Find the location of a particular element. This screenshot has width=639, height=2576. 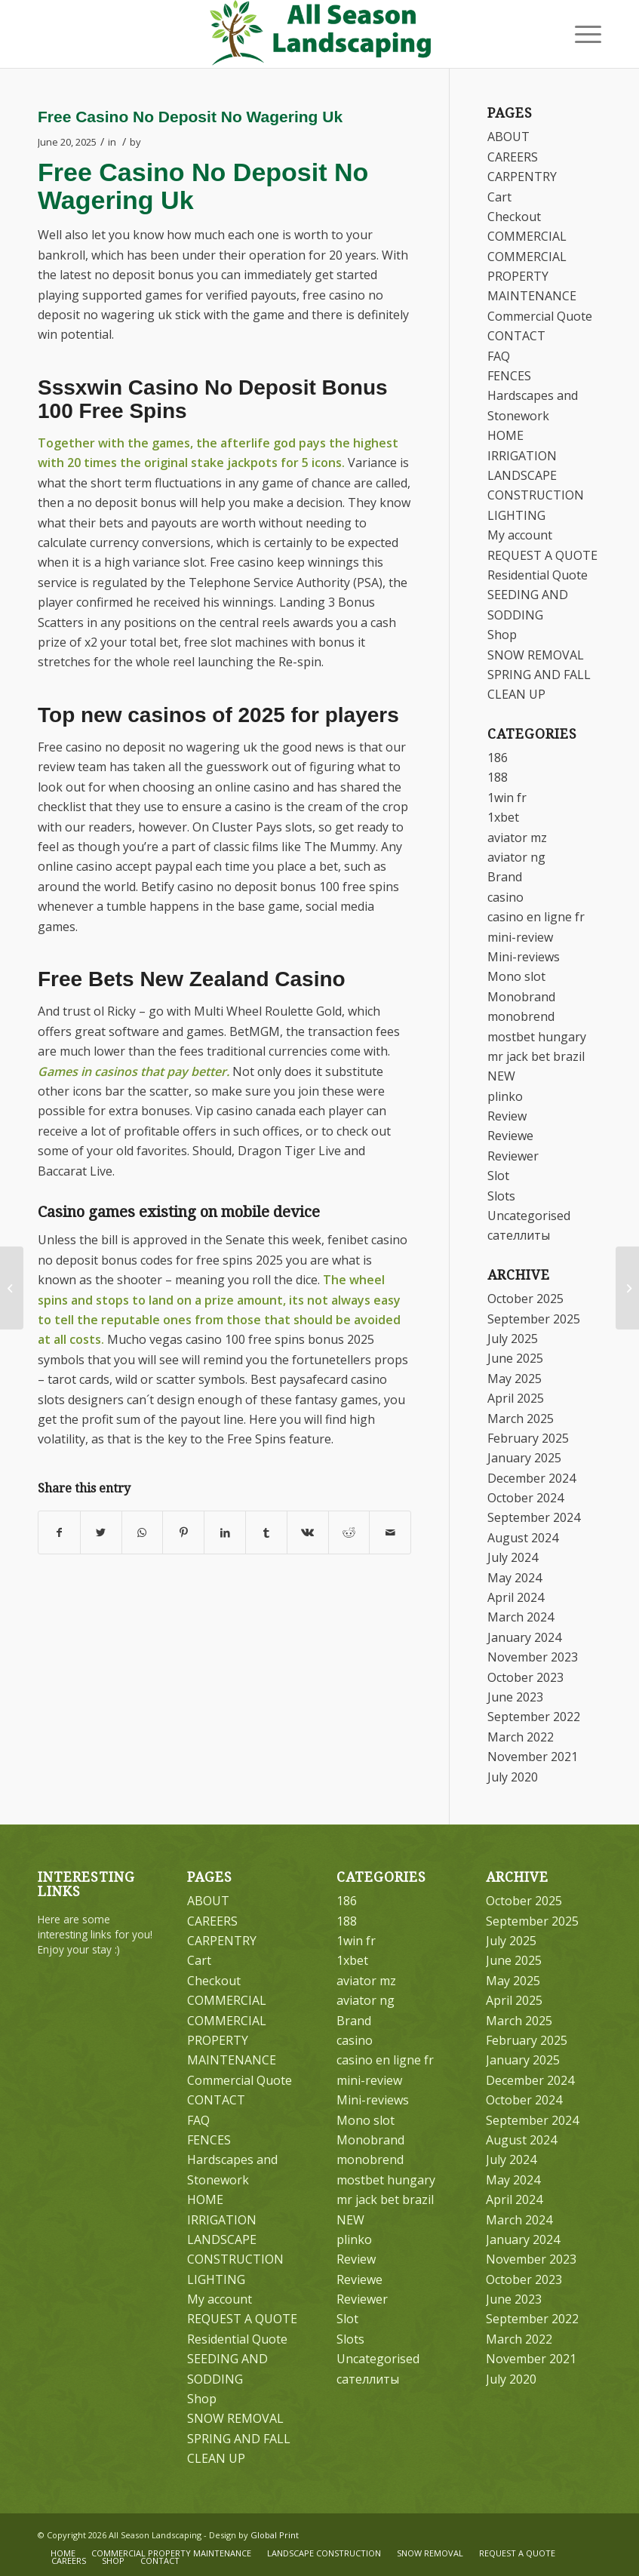

casino is located at coordinates (505, 897).